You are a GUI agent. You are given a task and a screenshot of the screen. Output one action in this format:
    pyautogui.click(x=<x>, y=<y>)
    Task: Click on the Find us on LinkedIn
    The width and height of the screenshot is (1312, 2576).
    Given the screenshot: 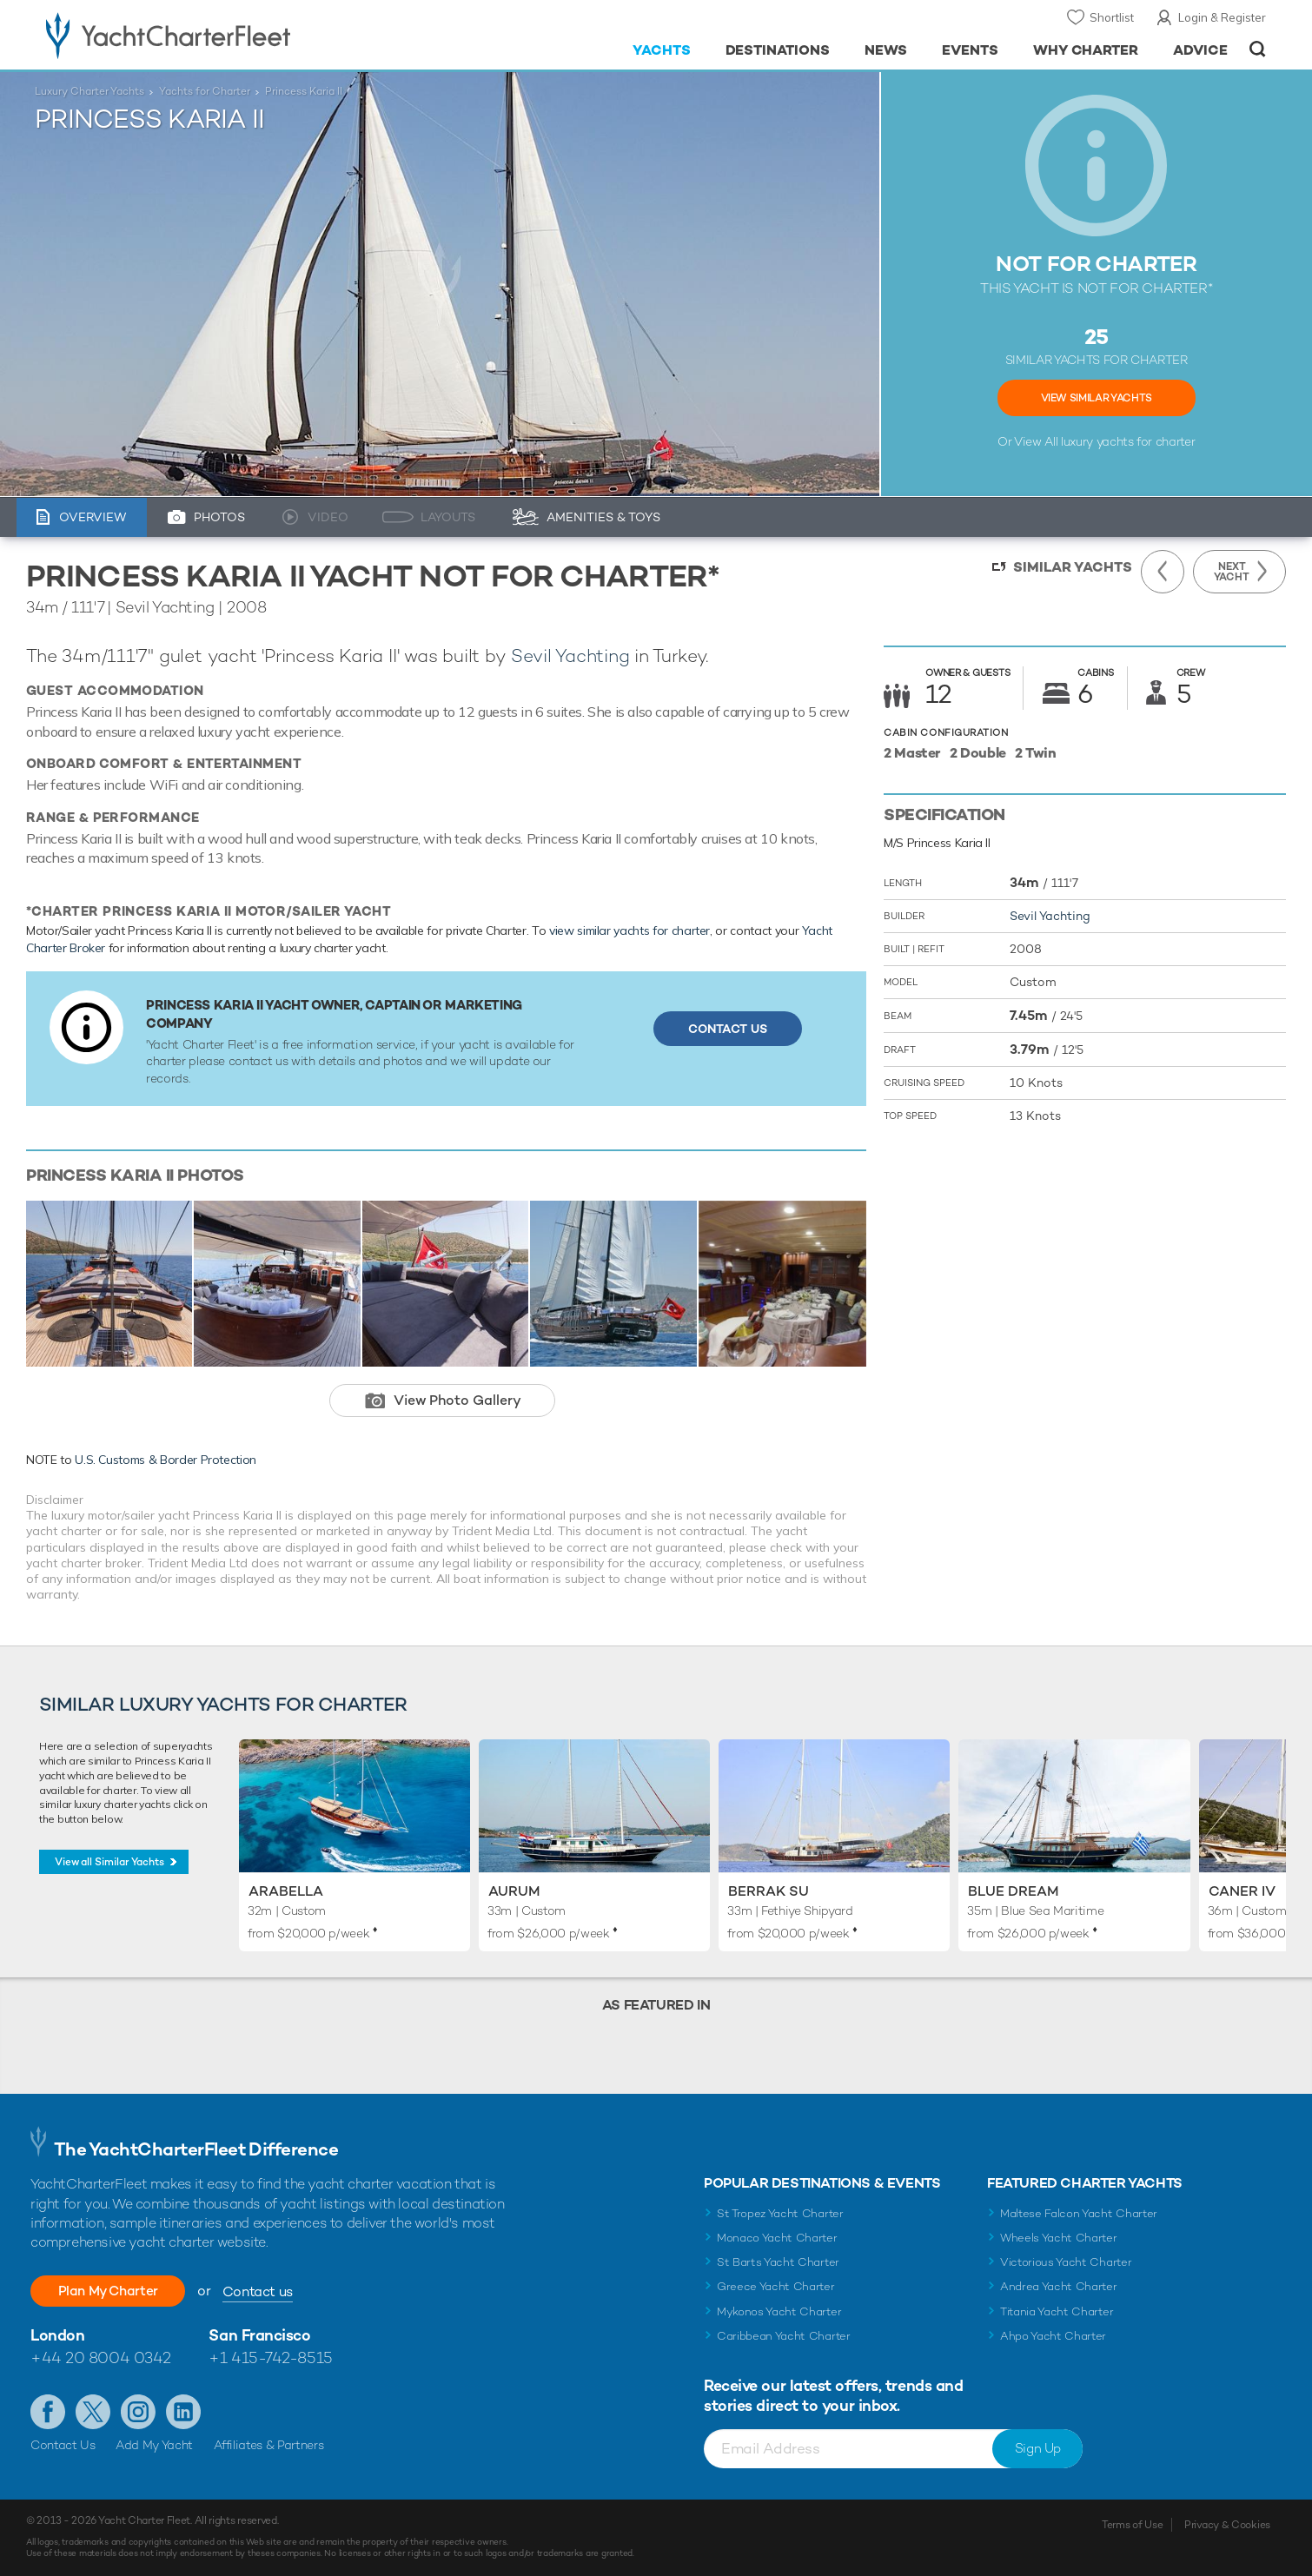 What is the action you would take?
    pyautogui.click(x=183, y=2411)
    